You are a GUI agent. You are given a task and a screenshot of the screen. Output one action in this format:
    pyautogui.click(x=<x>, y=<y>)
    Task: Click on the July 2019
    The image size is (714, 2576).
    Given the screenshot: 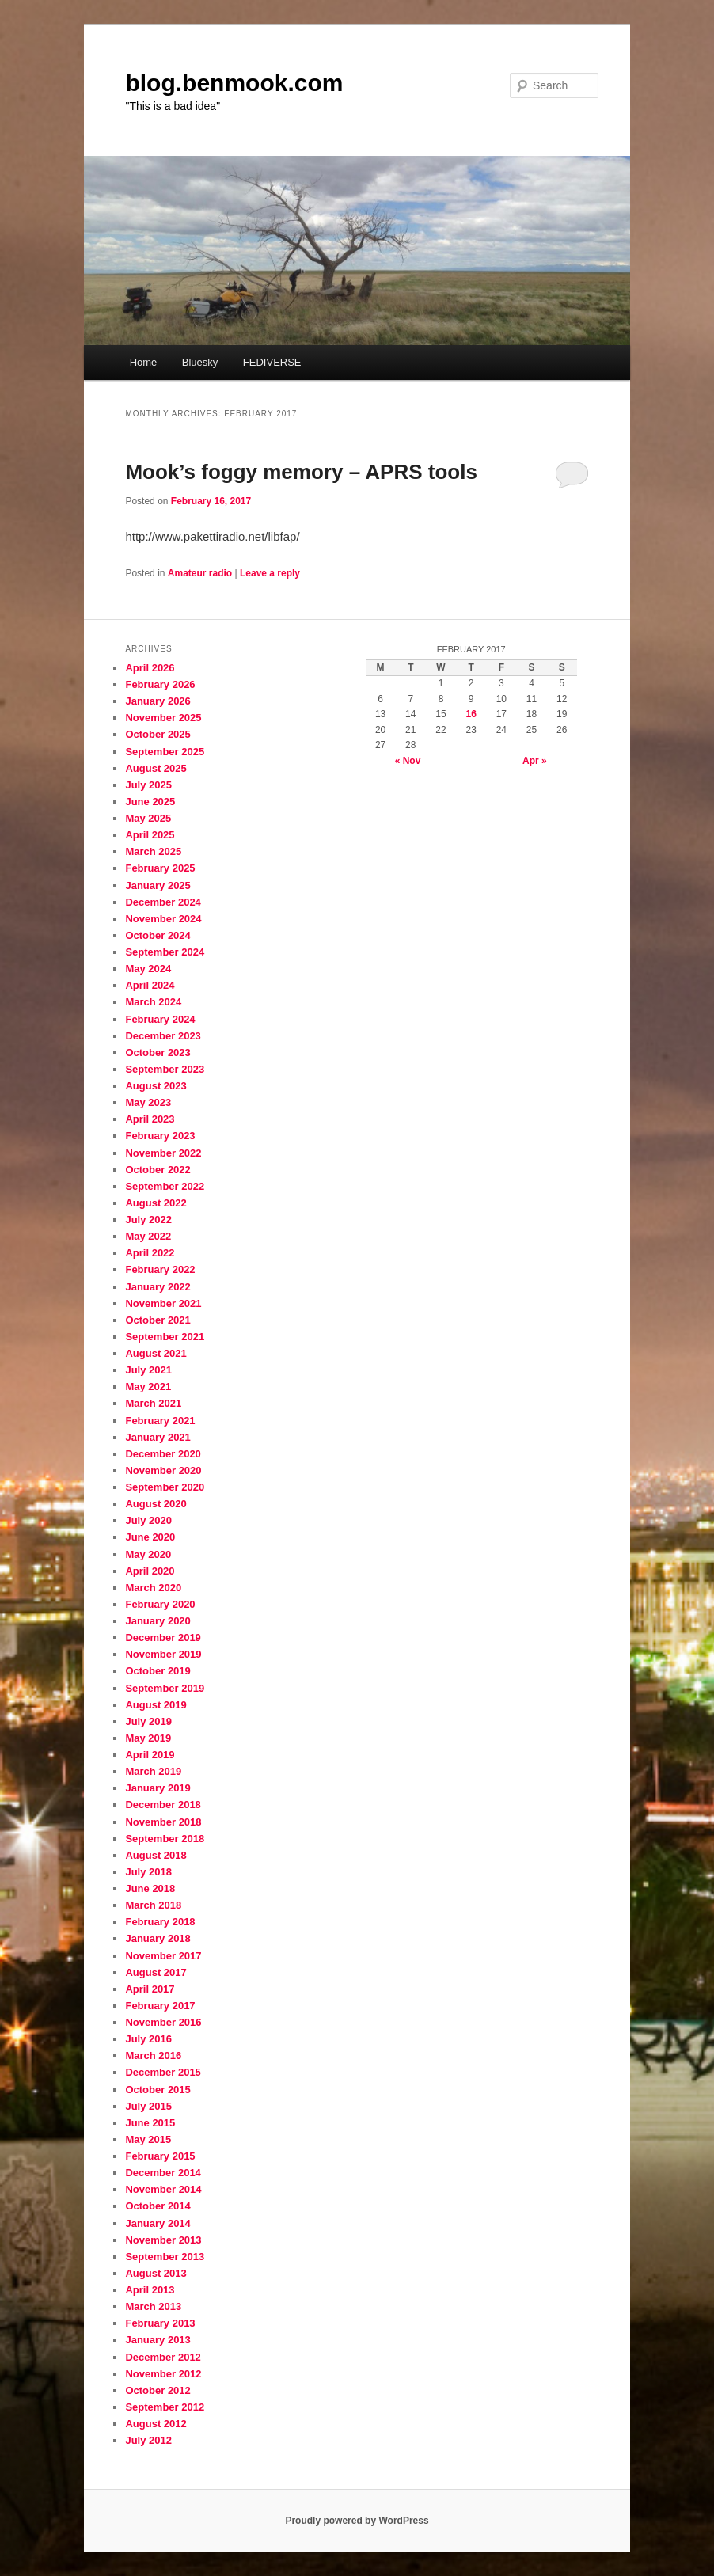 What is the action you would take?
    pyautogui.click(x=148, y=1721)
    